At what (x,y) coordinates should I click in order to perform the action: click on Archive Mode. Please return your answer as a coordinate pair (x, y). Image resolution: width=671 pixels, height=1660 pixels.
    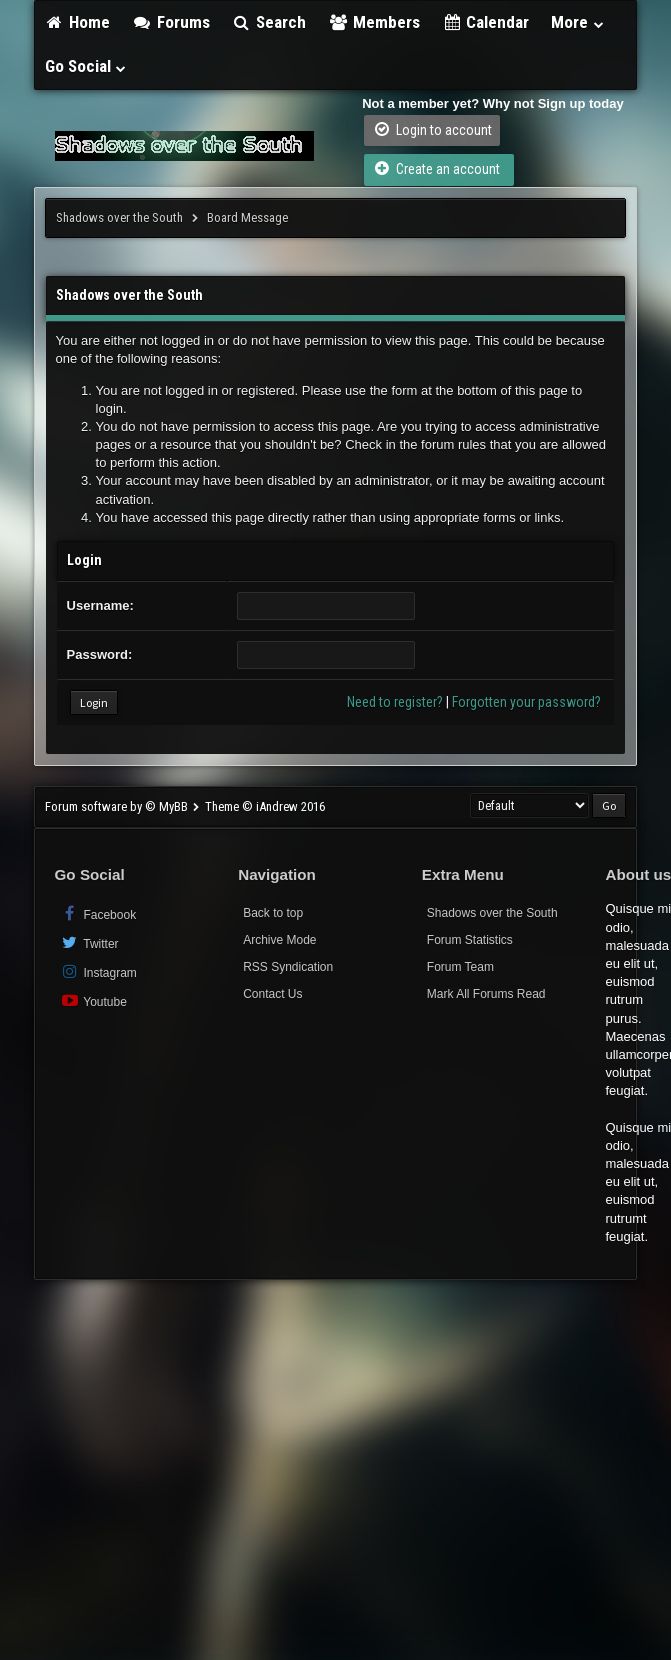
    Looking at the image, I should click on (279, 940).